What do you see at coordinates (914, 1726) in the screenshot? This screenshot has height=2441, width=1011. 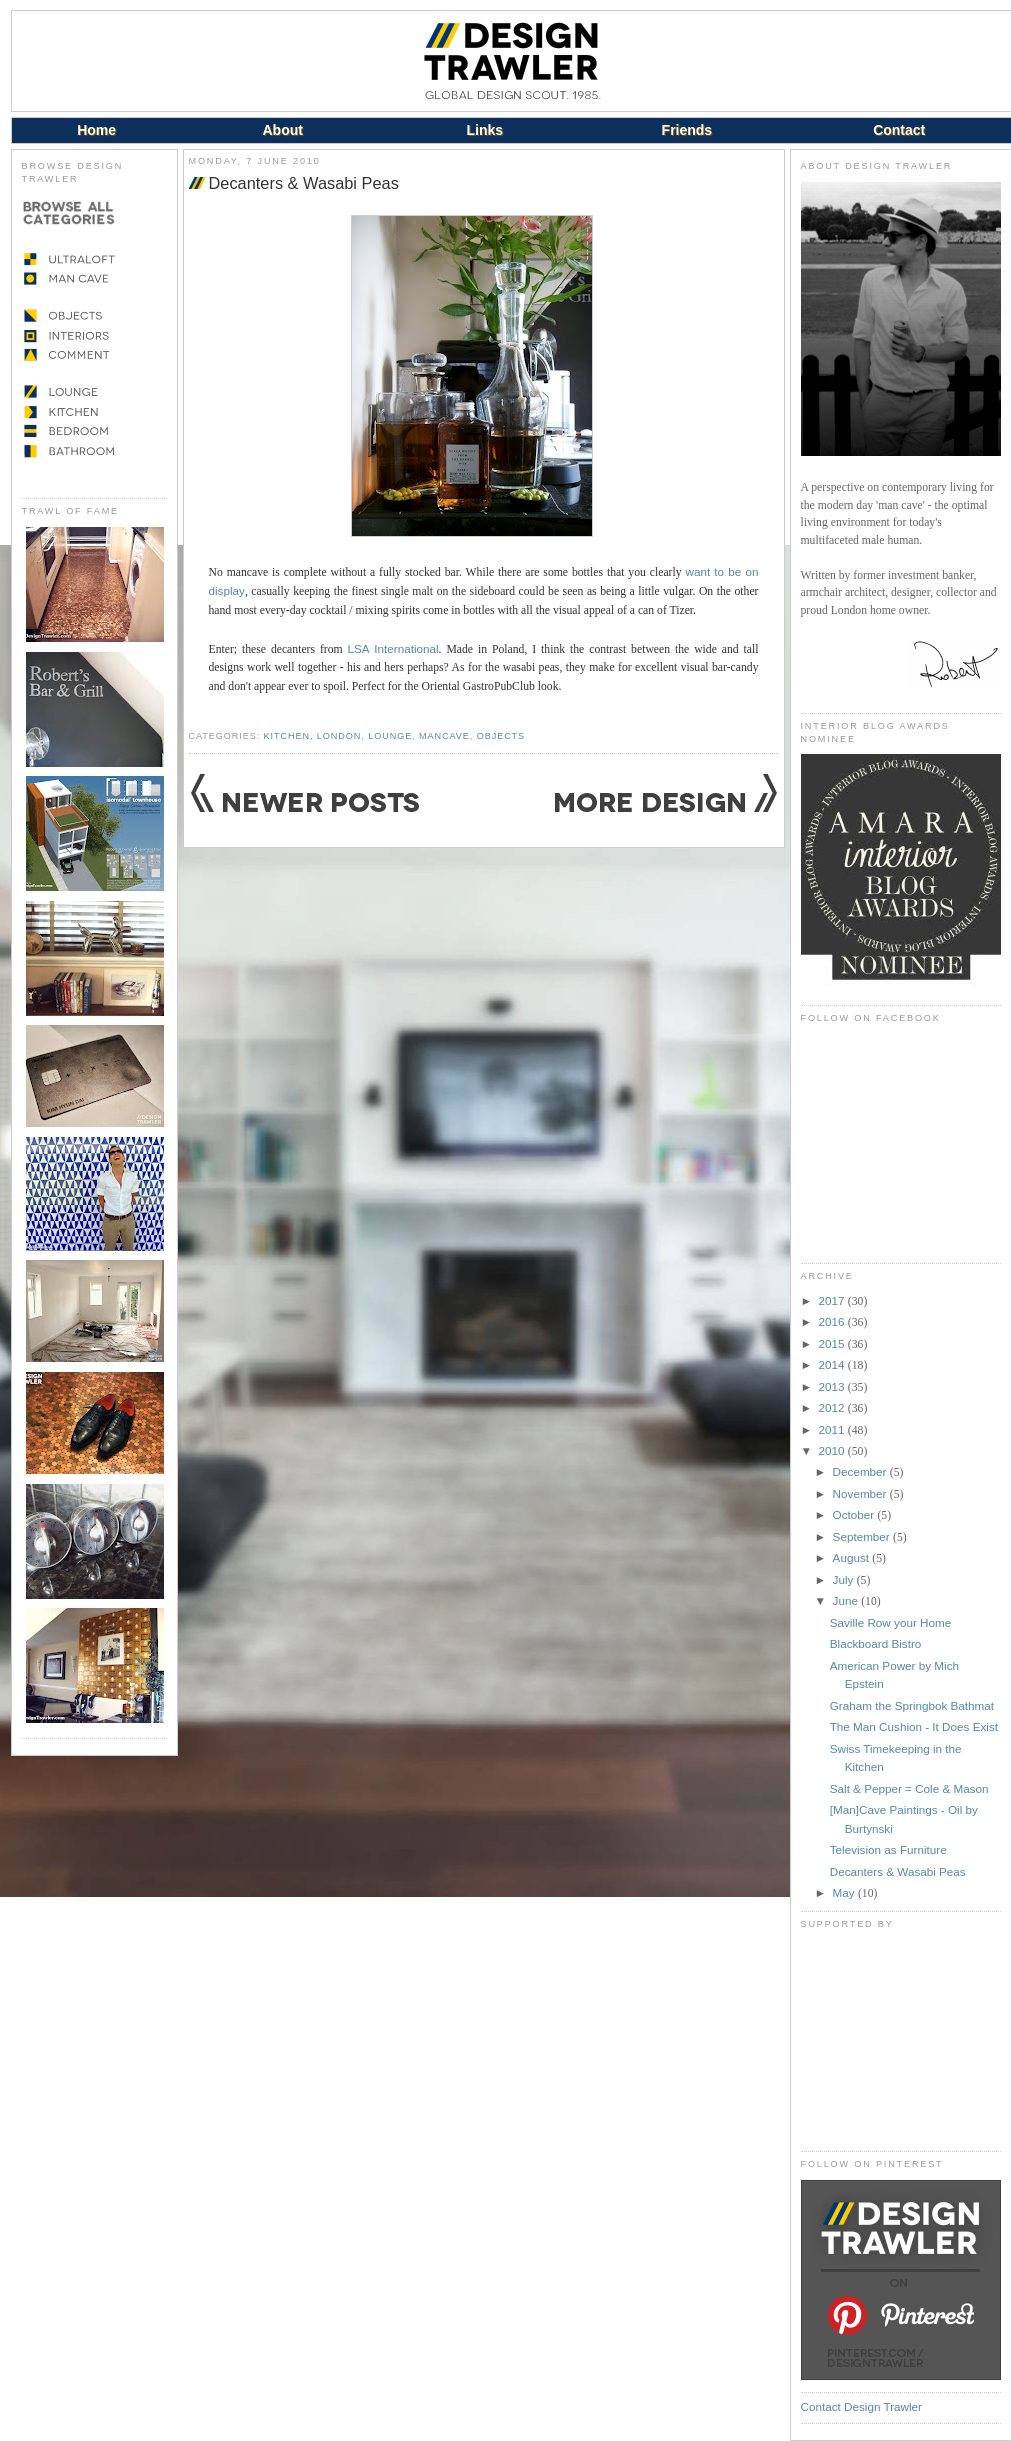 I see `The Man Cushion - It Does Exist` at bounding box center [914, 1726].